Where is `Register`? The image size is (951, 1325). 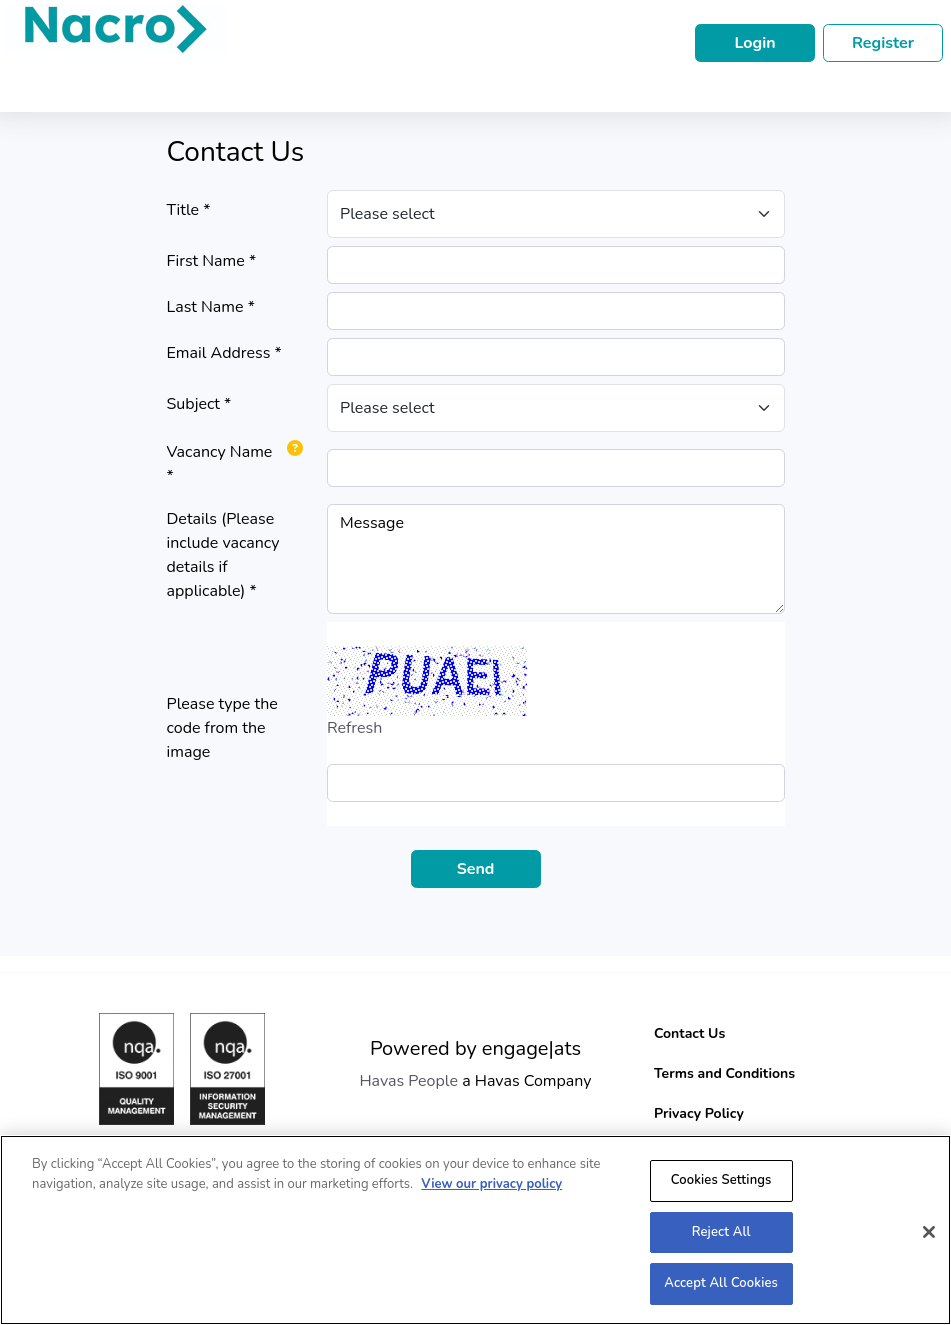 Register is located at coordinates (883, 43).